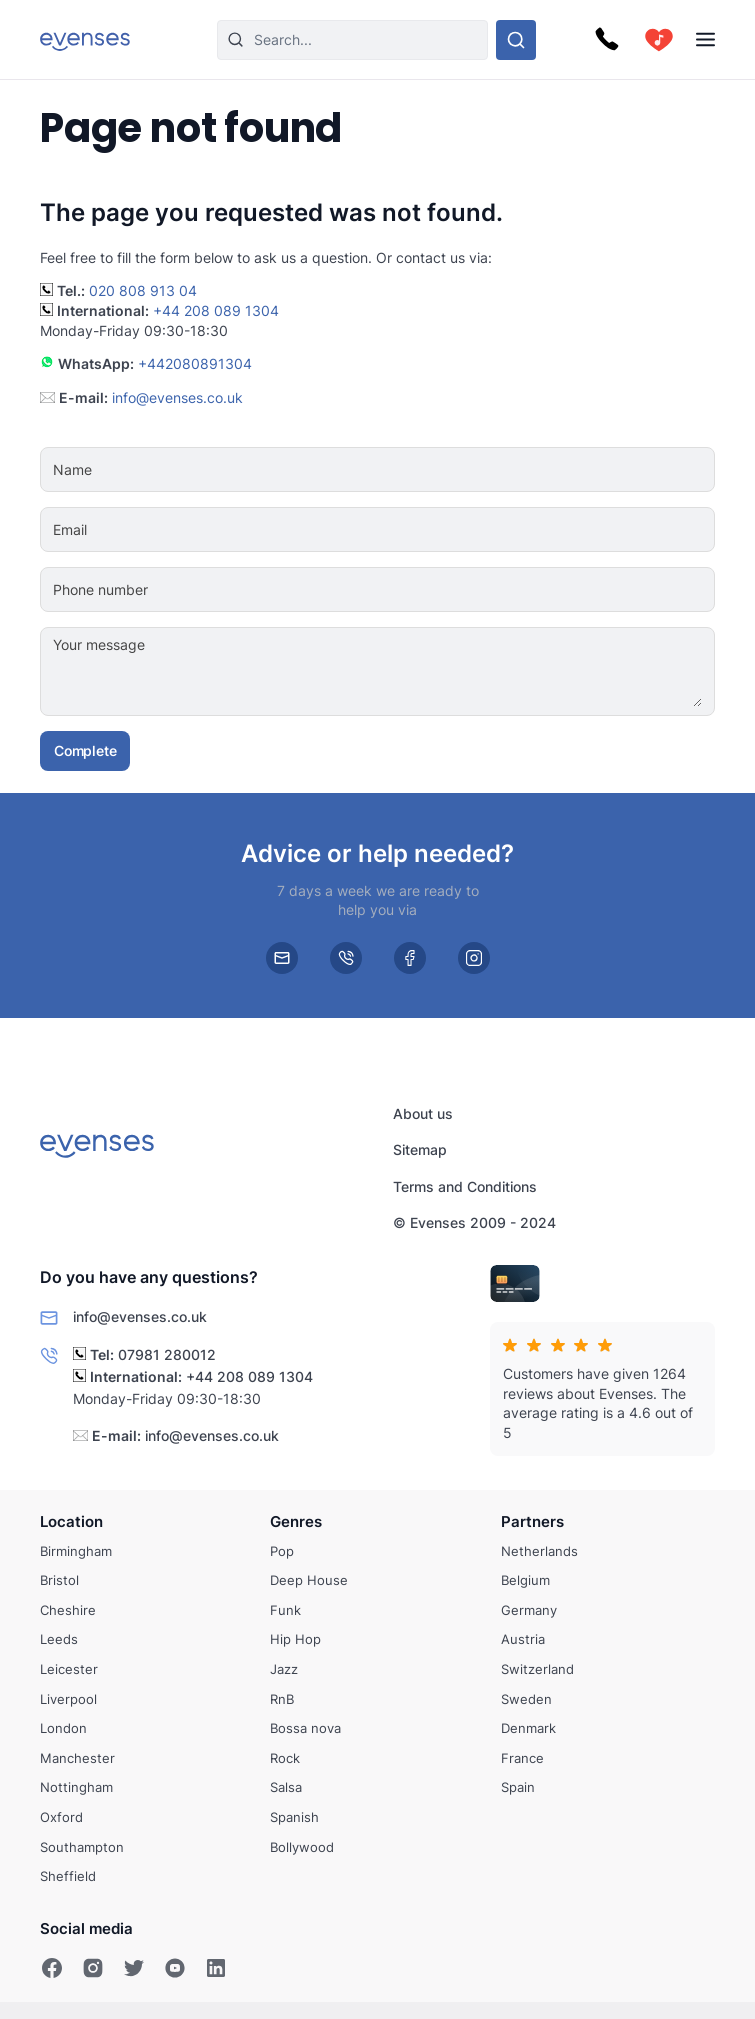  Describe the element at coordinates (474, 1222) in the screenshot. I see `© Evenses 2009 - 2024` at that location.